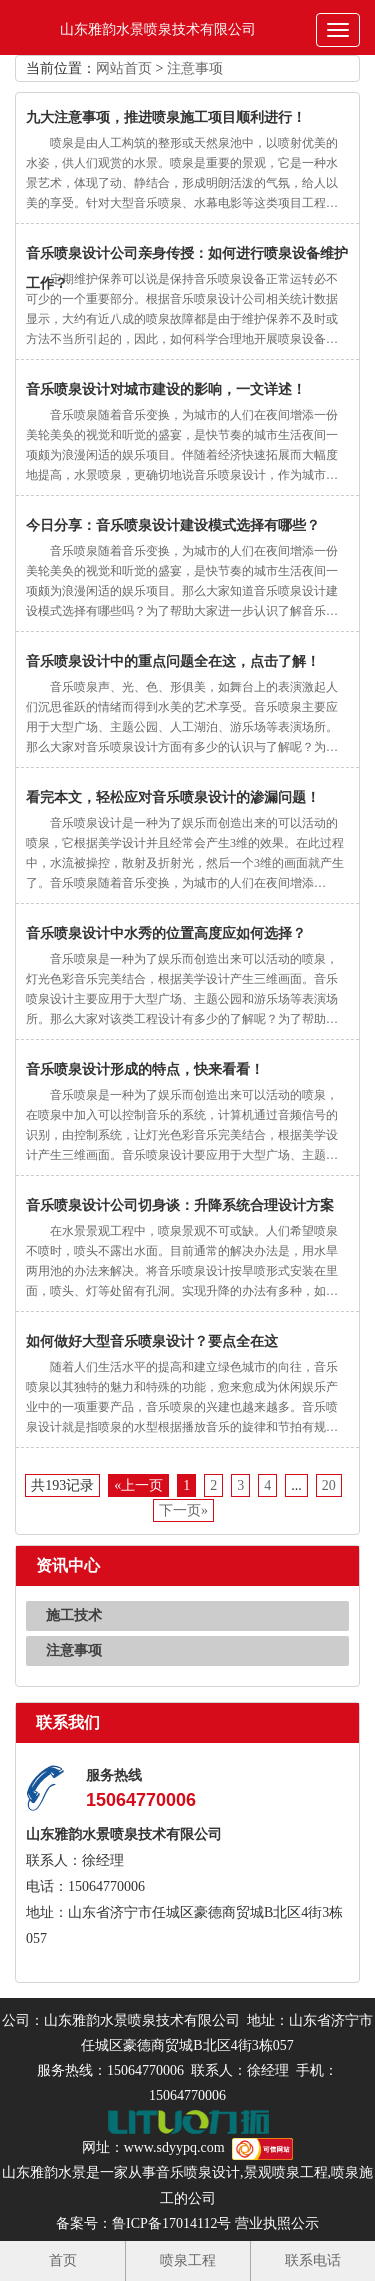 Image resolution: width=375 pixels, height=2281 pixels. I want to click on 景观喷泉工程, so click(286, 2172).